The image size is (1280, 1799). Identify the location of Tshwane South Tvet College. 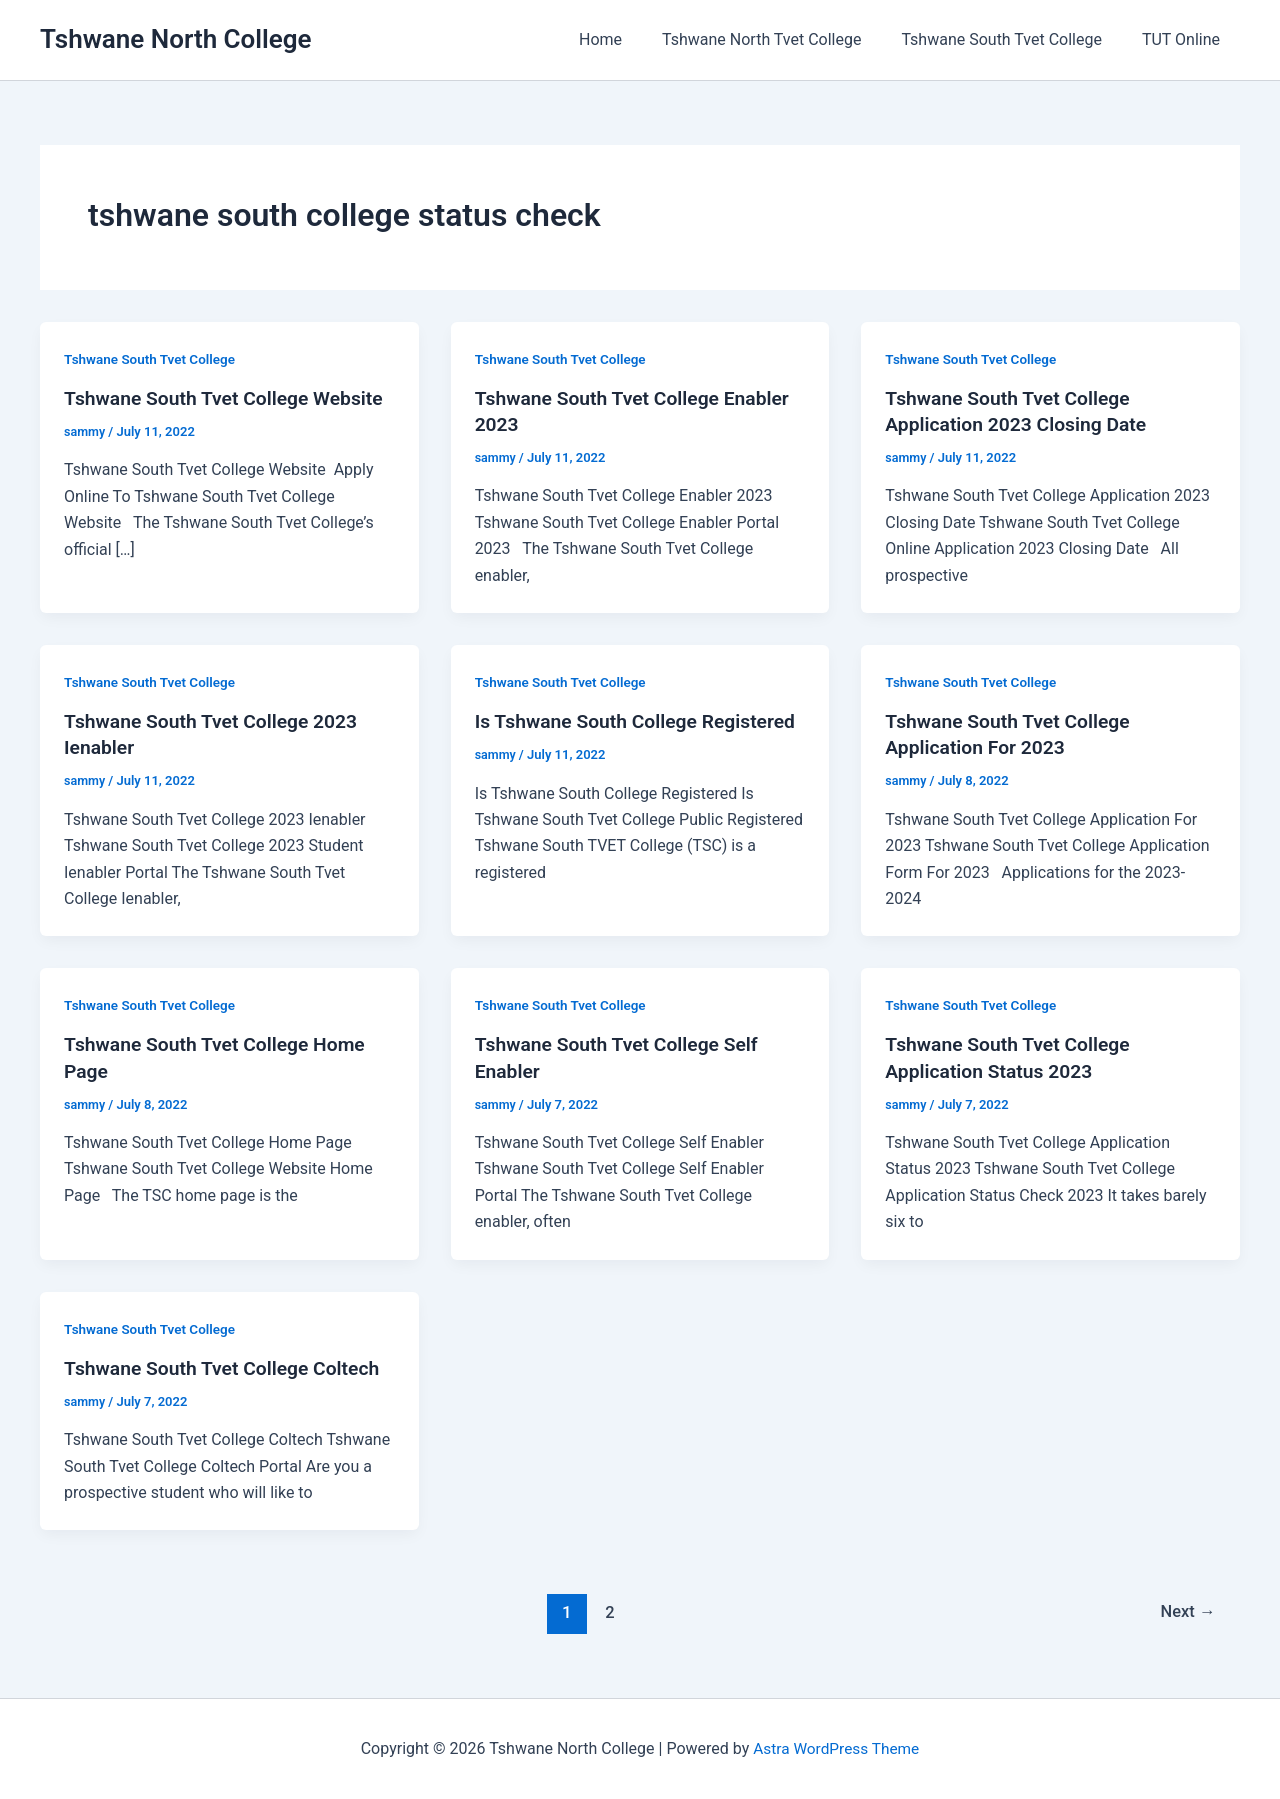
(1013, 39).